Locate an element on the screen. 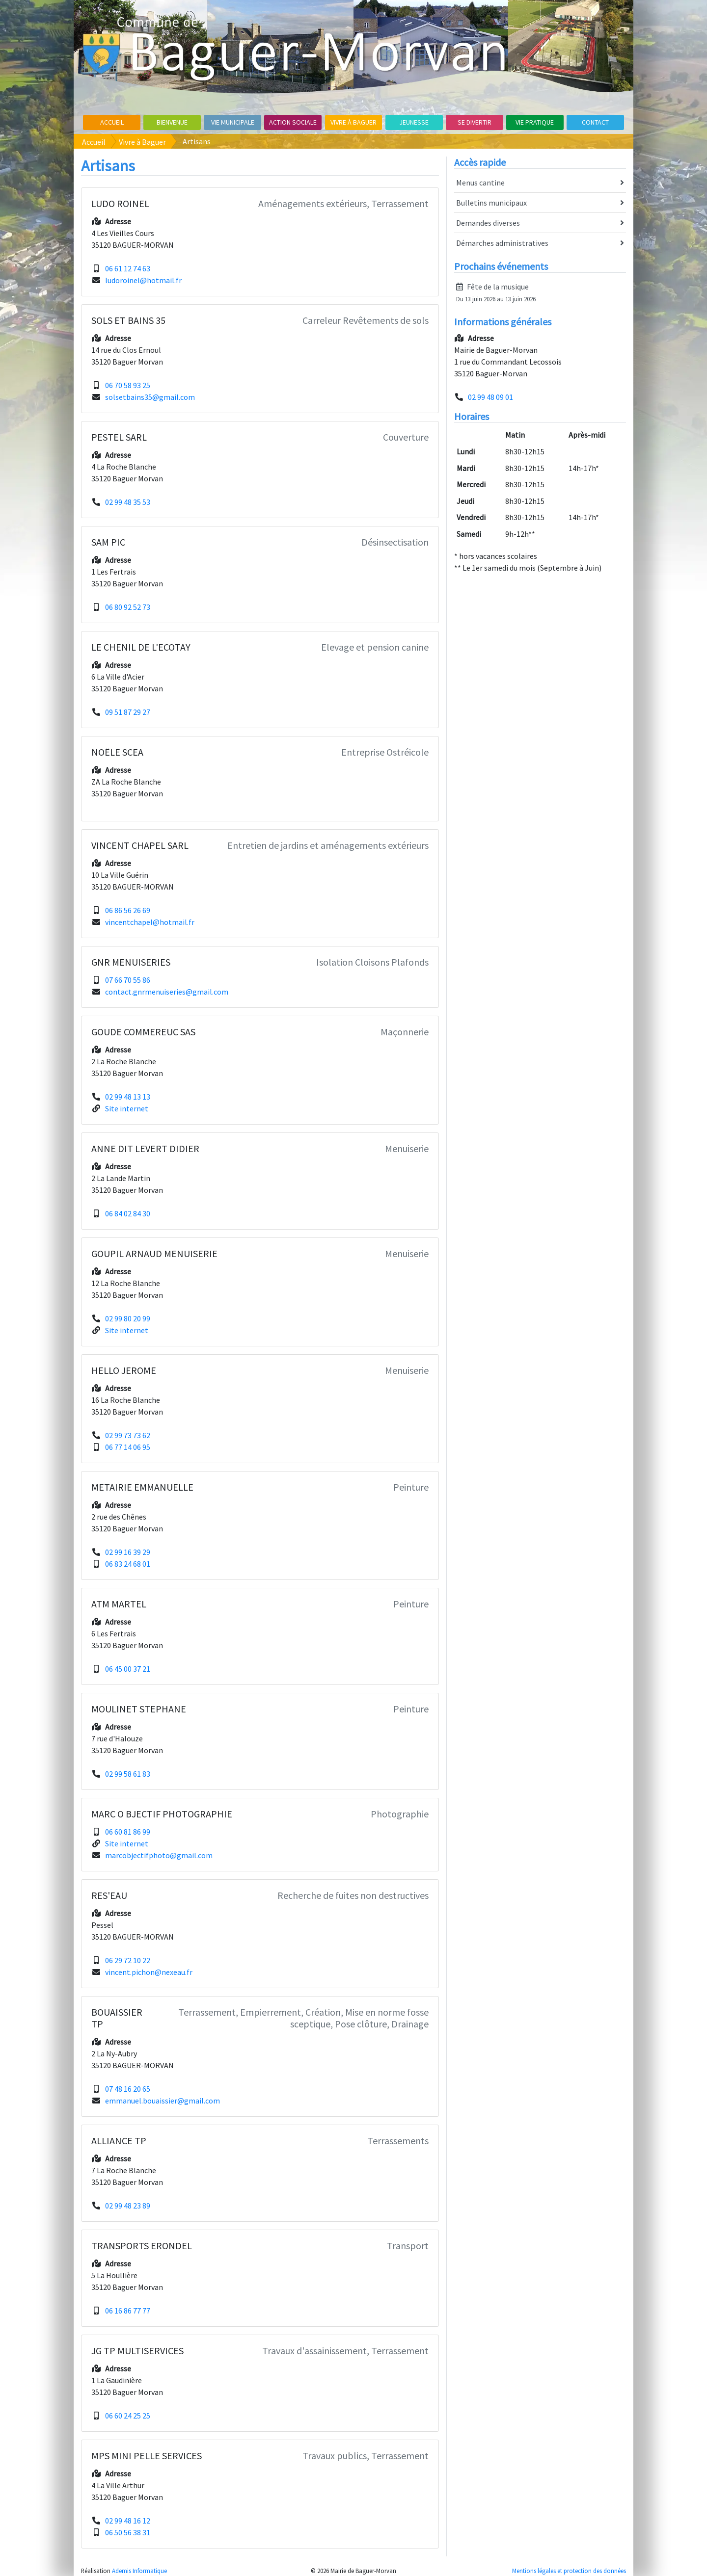 The height and width of the screenshot is (2576, 707). 06 61 12 74 63 is located at coordinates (127, 268).